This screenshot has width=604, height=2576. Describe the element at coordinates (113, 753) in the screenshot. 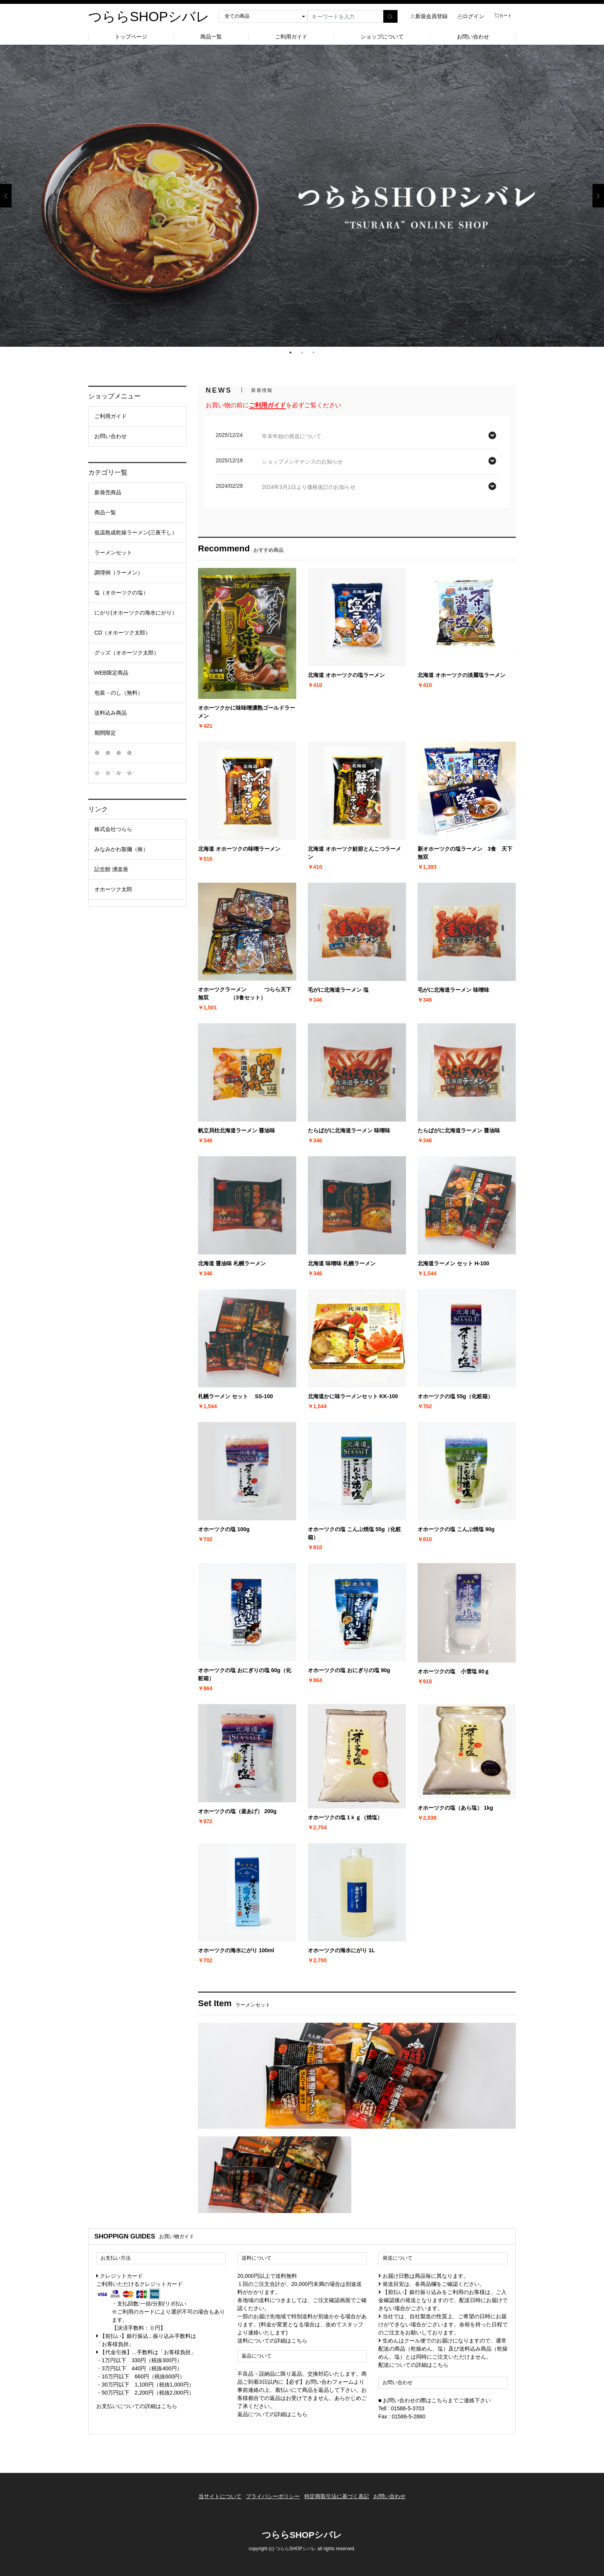

I see `※ ※ ※ ※` at that location.